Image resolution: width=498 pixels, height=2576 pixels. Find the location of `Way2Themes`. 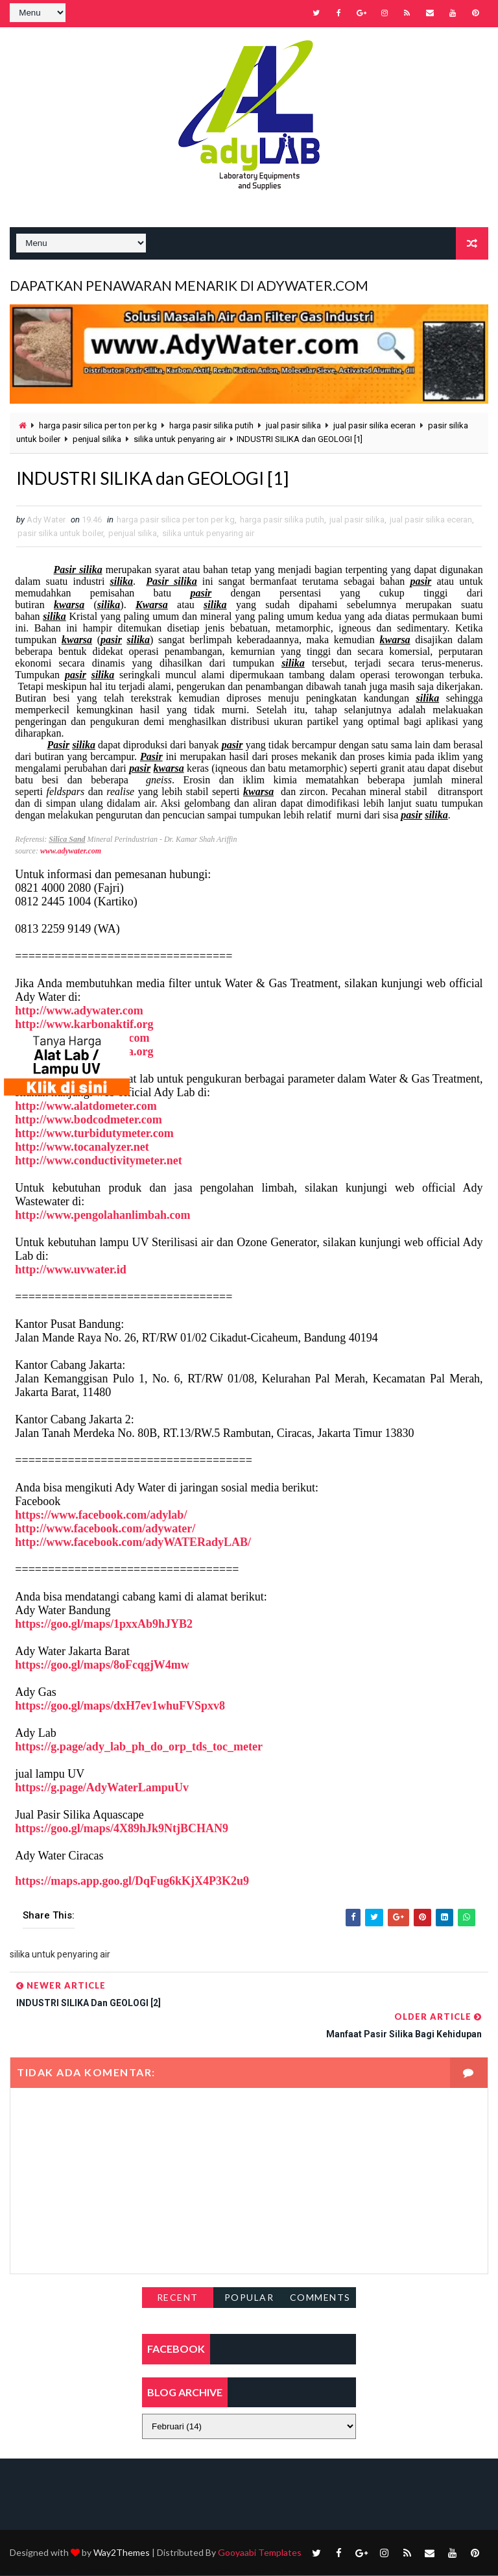

Way2Themes is located at coordinates (121, 2552).